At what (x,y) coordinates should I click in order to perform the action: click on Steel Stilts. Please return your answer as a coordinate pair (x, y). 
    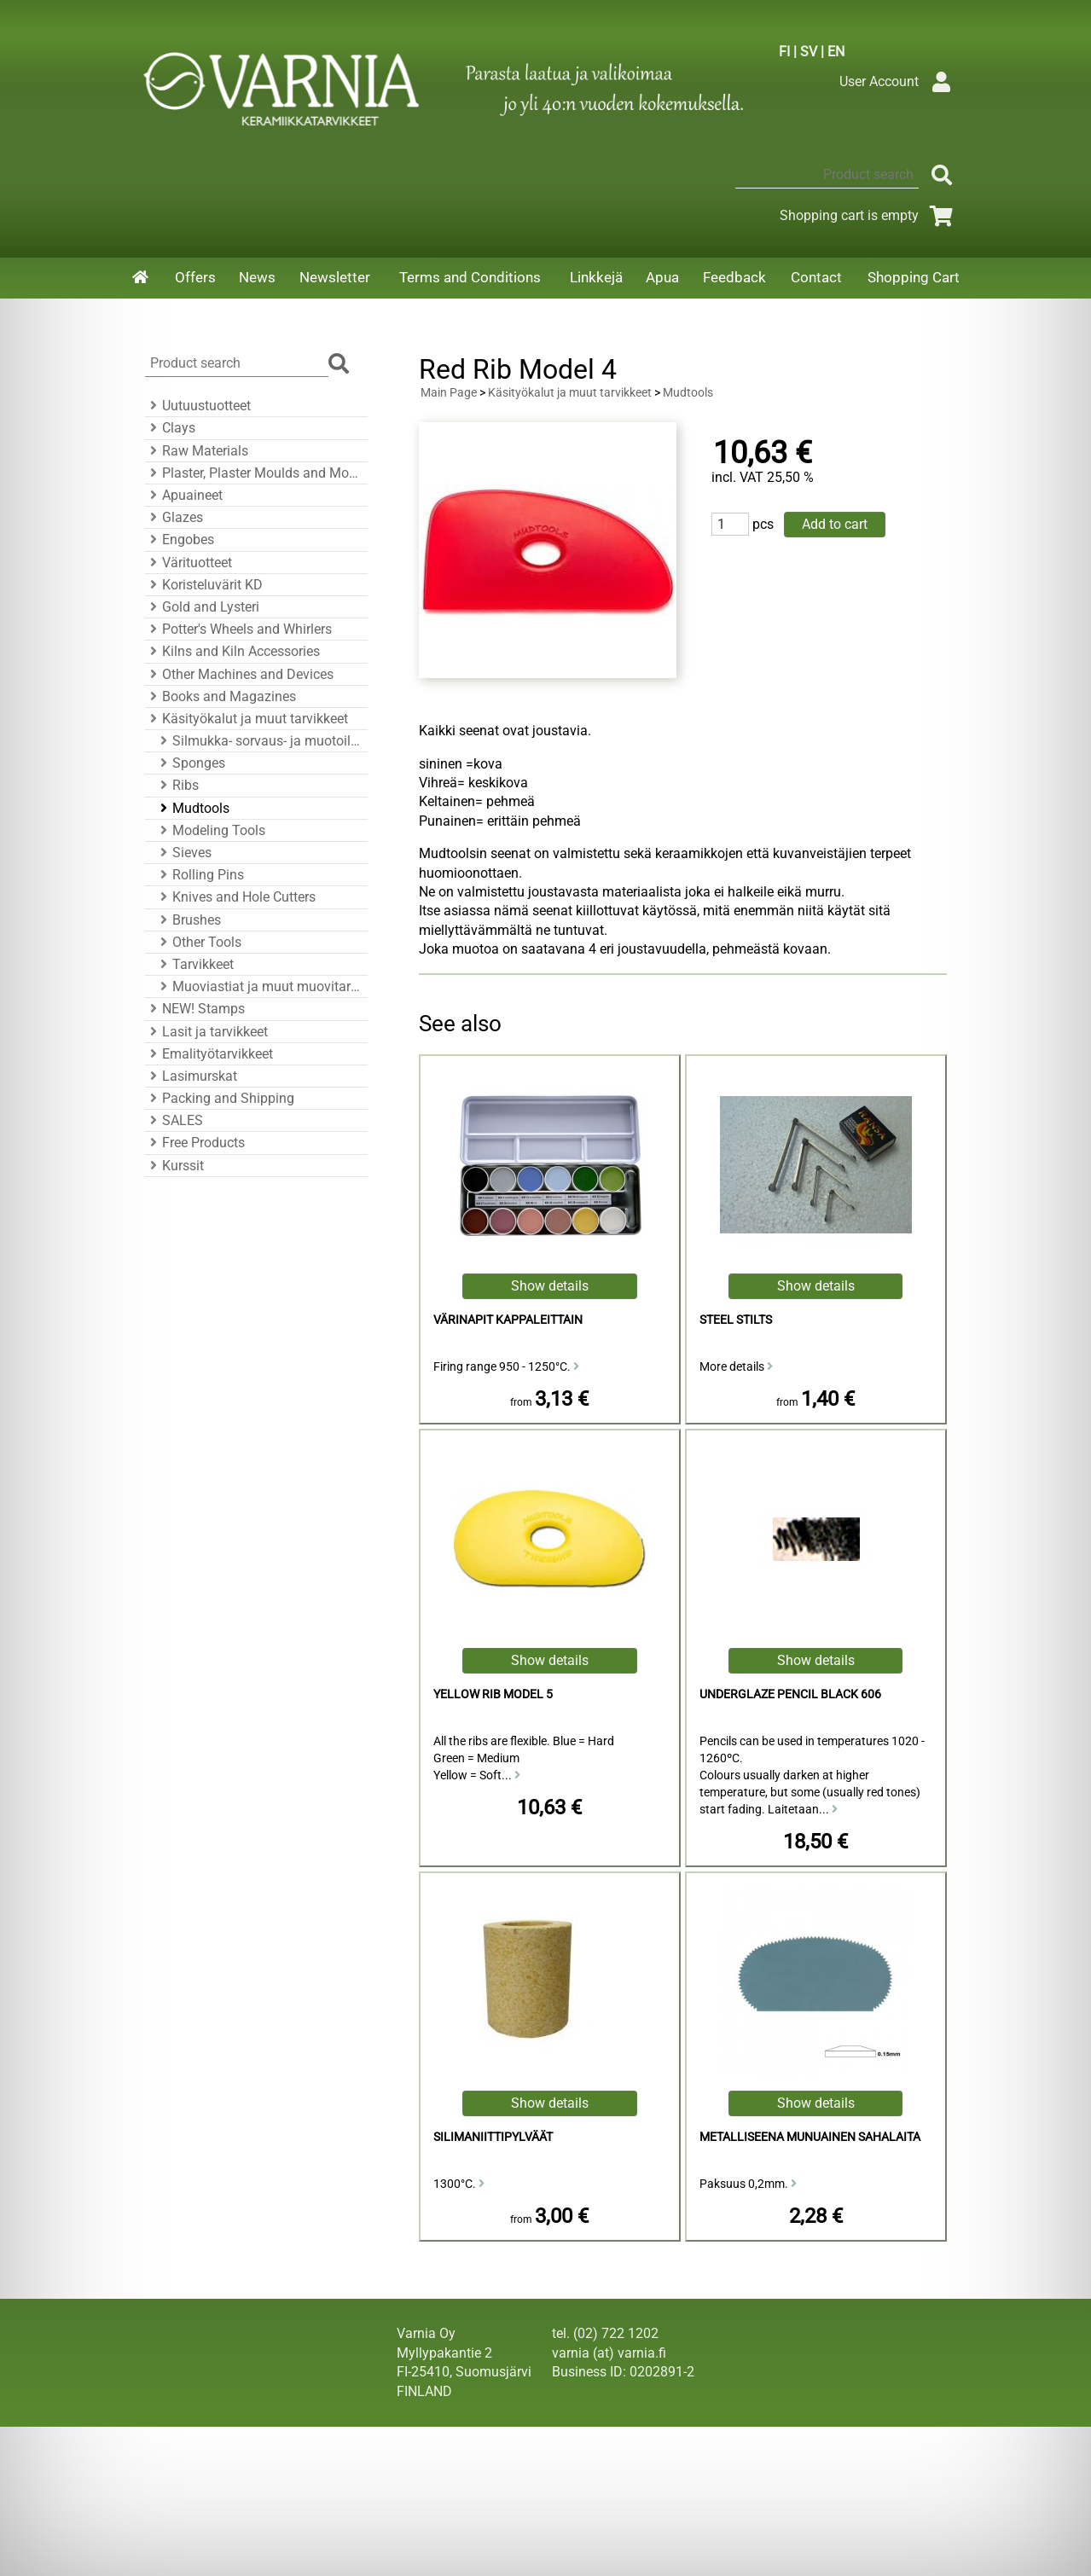
    Looking at the image, I should click on (735, 1320).